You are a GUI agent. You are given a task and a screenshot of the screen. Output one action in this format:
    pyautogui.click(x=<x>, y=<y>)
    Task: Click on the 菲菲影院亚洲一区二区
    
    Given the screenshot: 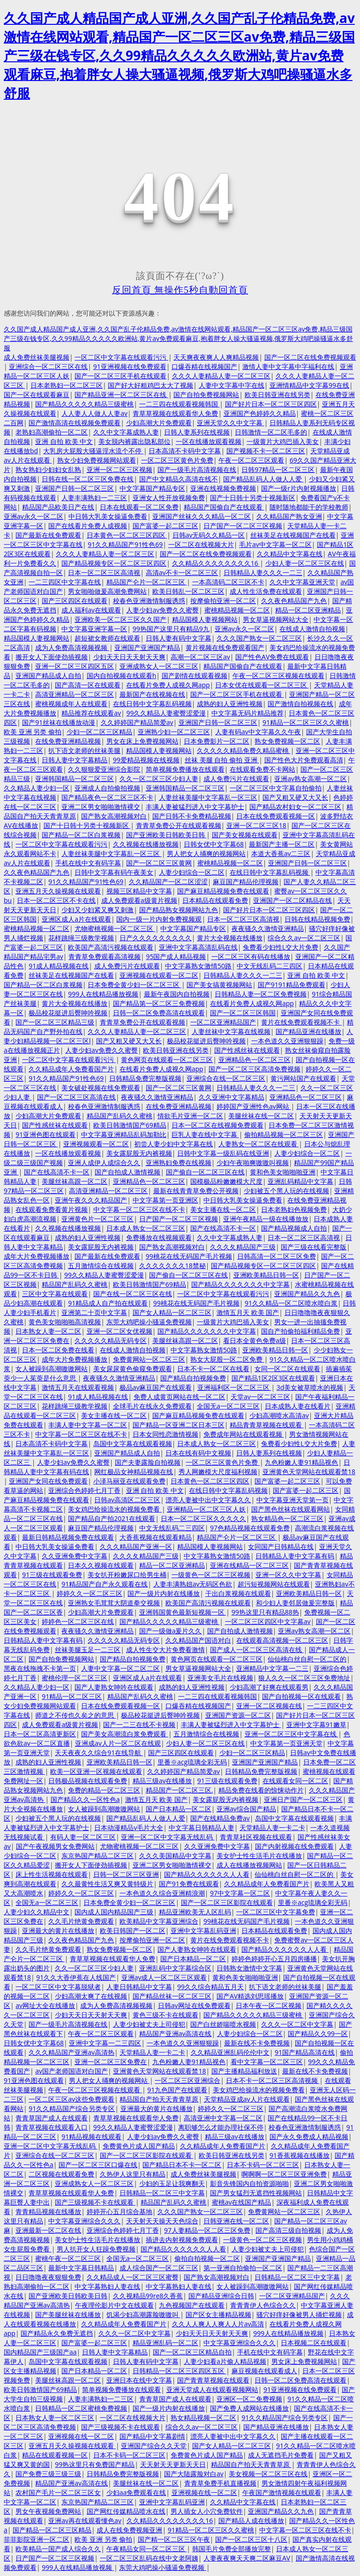 What is the action you would take?
    pyautogui.click(x=36, y=2539)
    